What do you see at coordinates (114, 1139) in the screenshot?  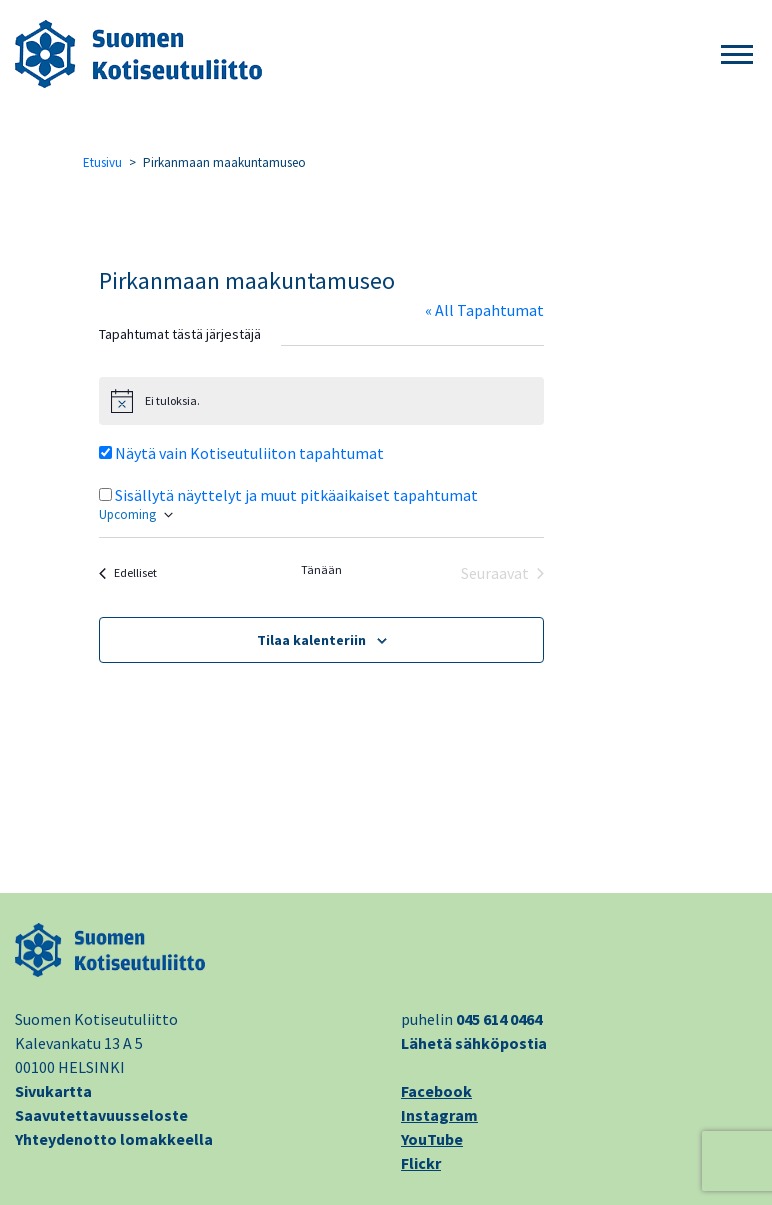 I see `Yhteydenotto lomakkeella` at bounding box center [114, 1139].